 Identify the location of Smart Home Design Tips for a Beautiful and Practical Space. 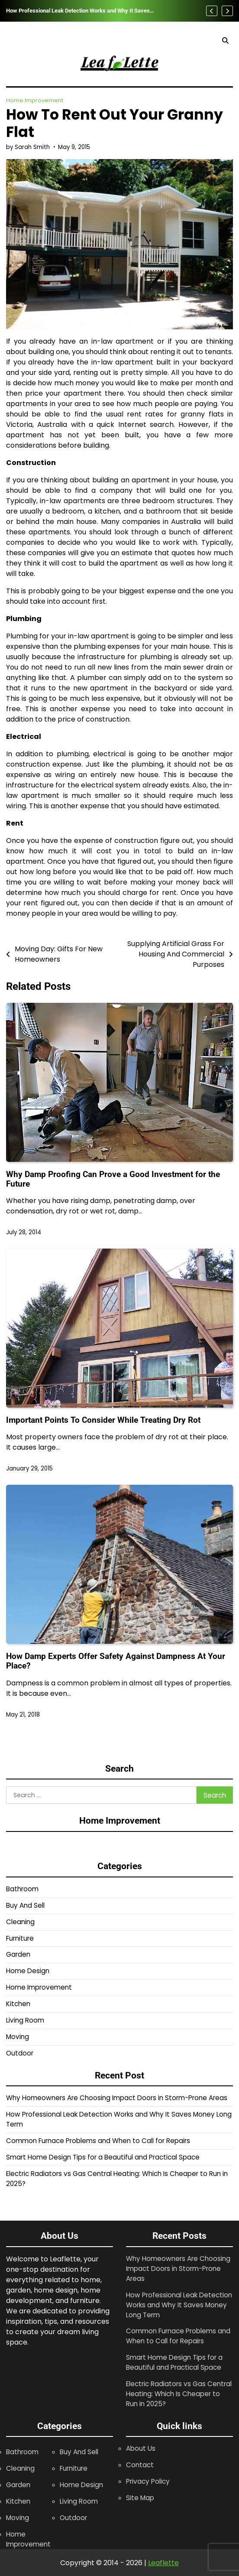
(103, 2157).